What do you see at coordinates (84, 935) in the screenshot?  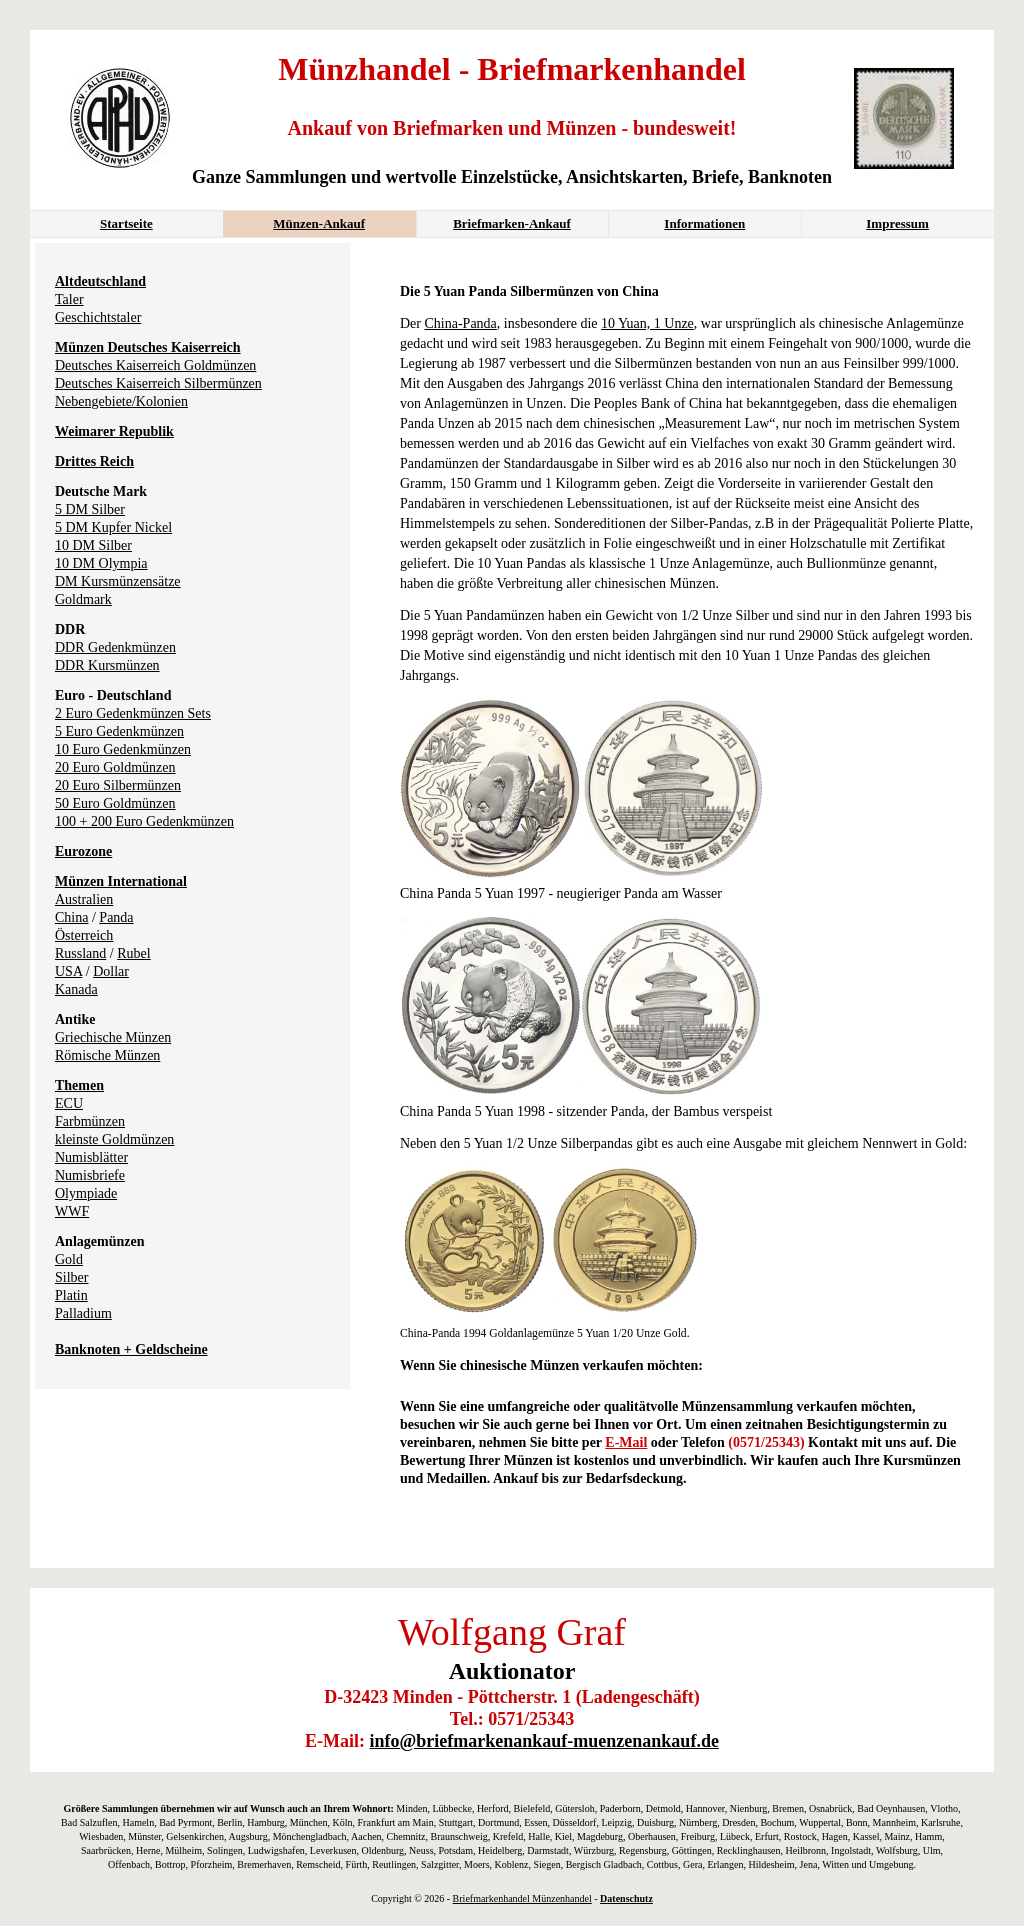 I see `Österreich` at bounding box center [84, 935].